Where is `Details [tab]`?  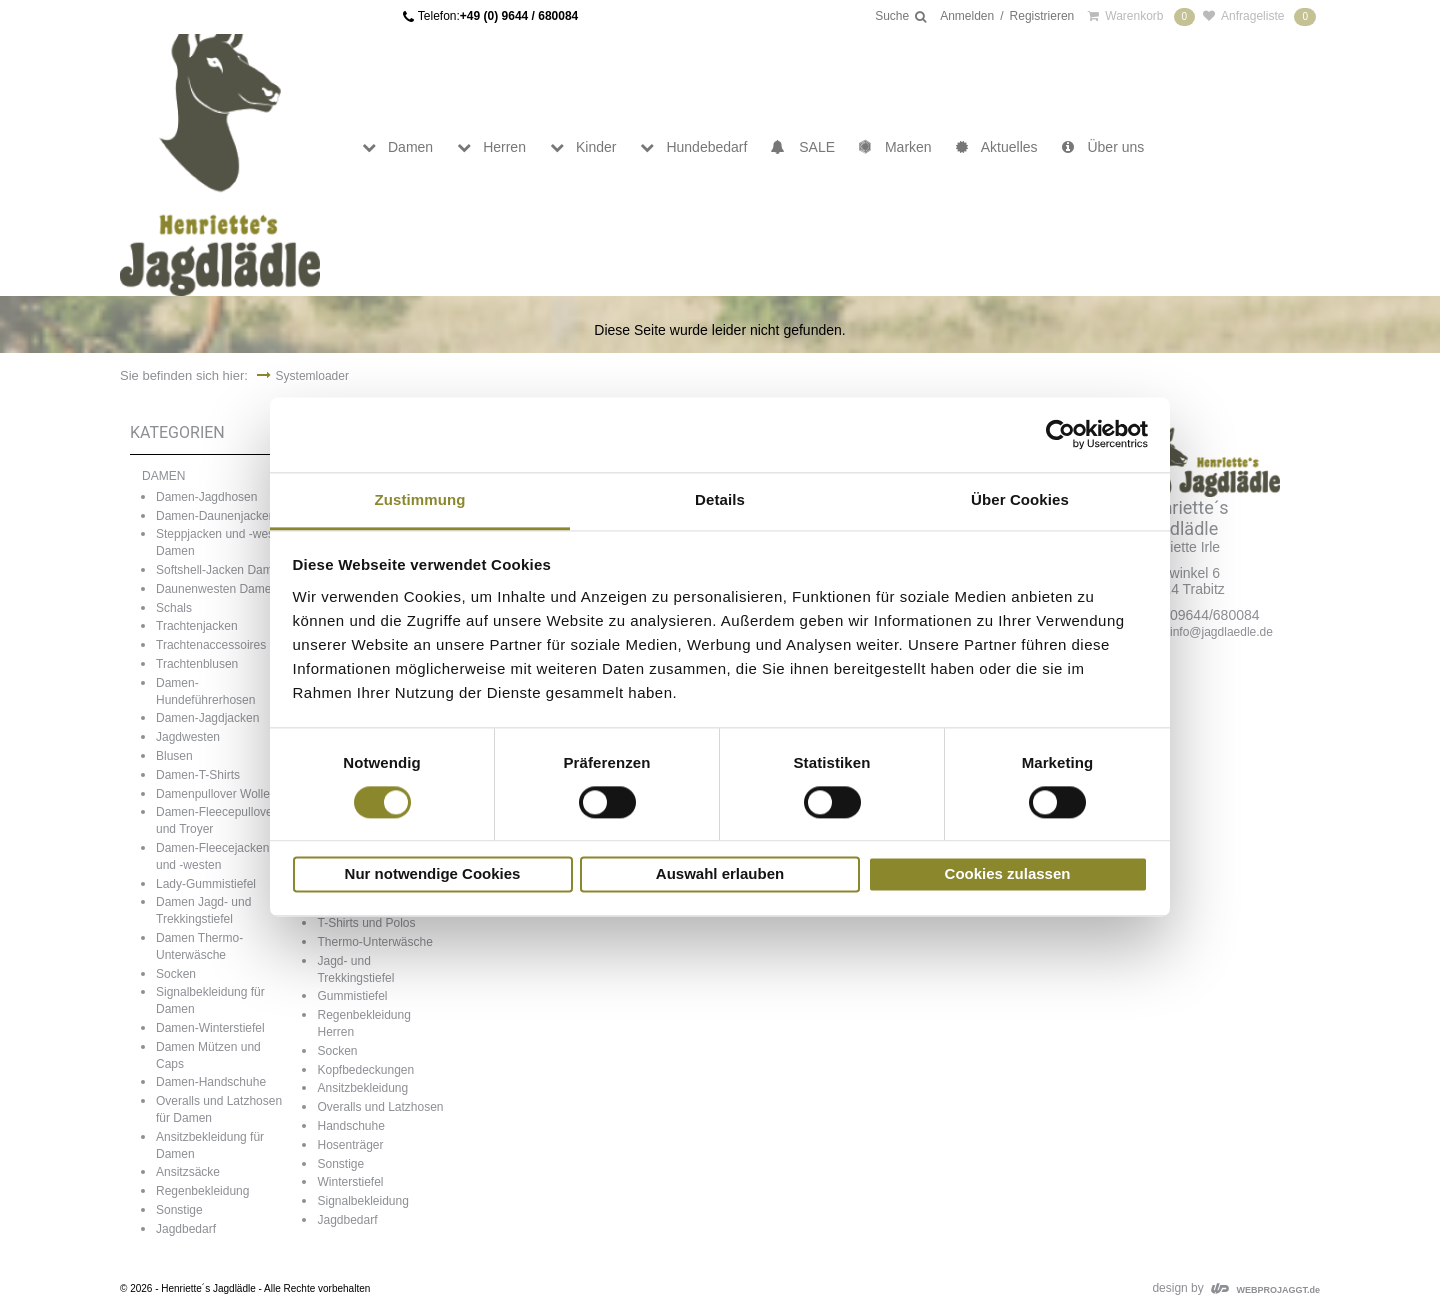 Details [tab] is located at coordinates (720, 499).